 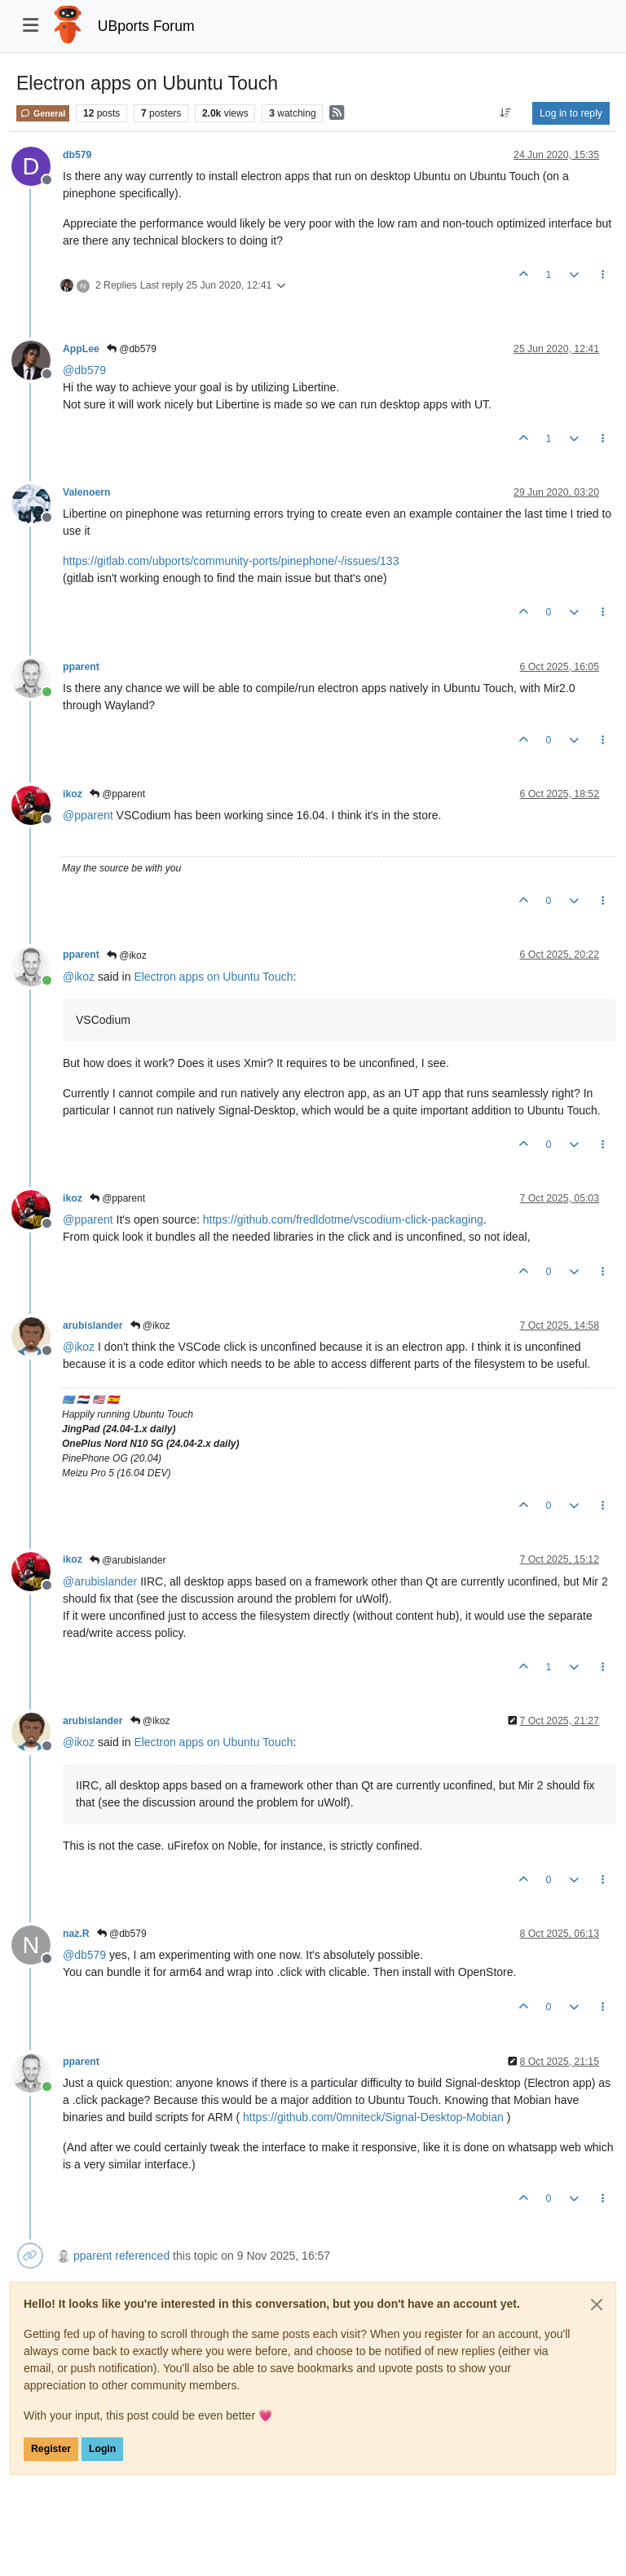 What do you see at coordinates (146, 26) in the screenshot?
I see `UBports Forum` at bounding box center [146, 26].